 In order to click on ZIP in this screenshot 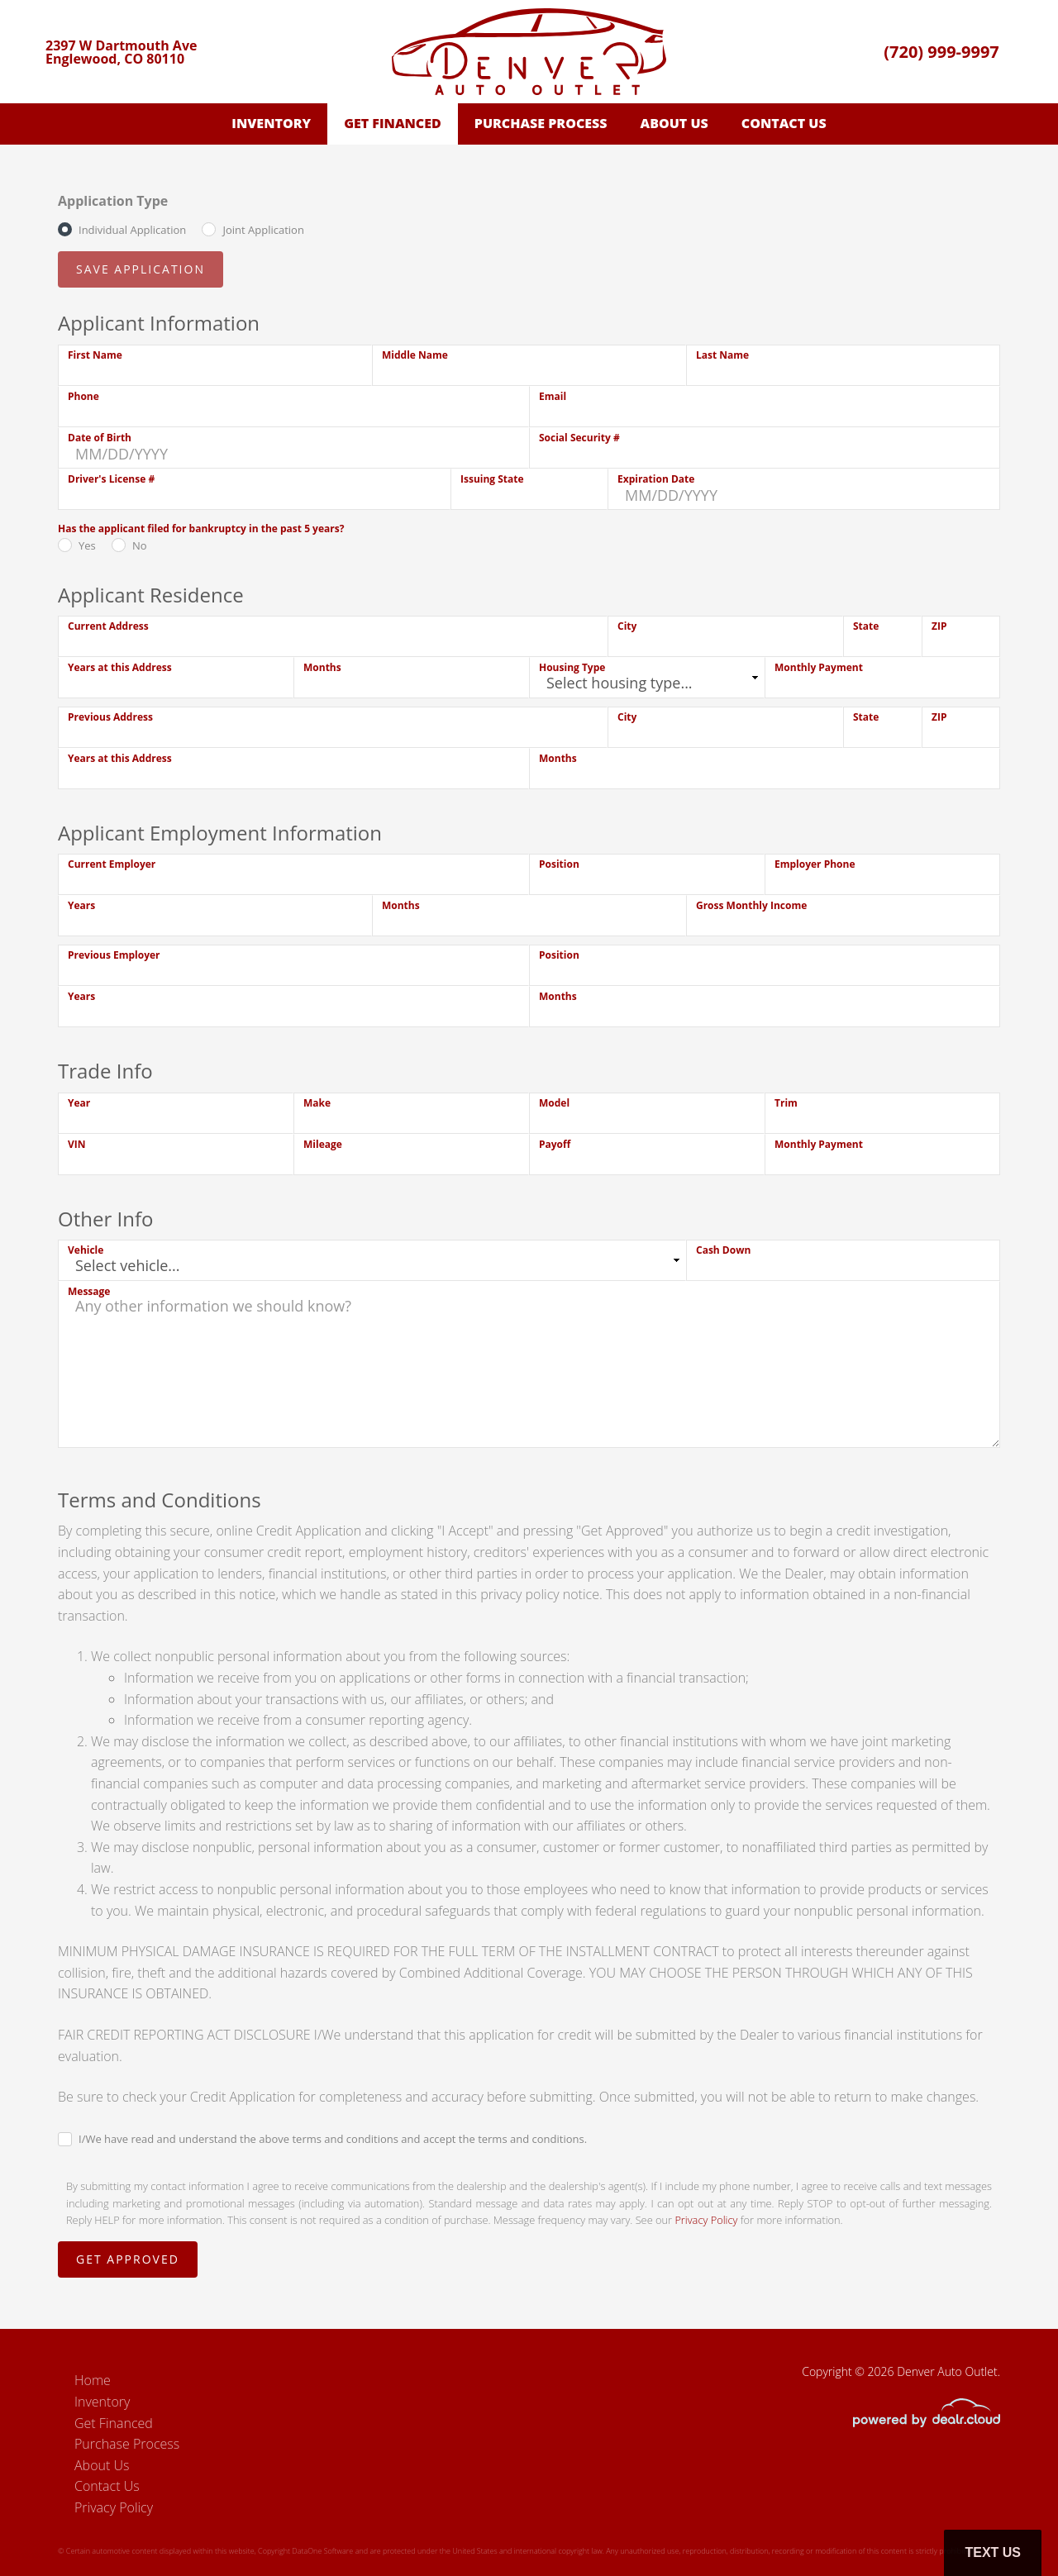, I will do `click(939, 626)`.